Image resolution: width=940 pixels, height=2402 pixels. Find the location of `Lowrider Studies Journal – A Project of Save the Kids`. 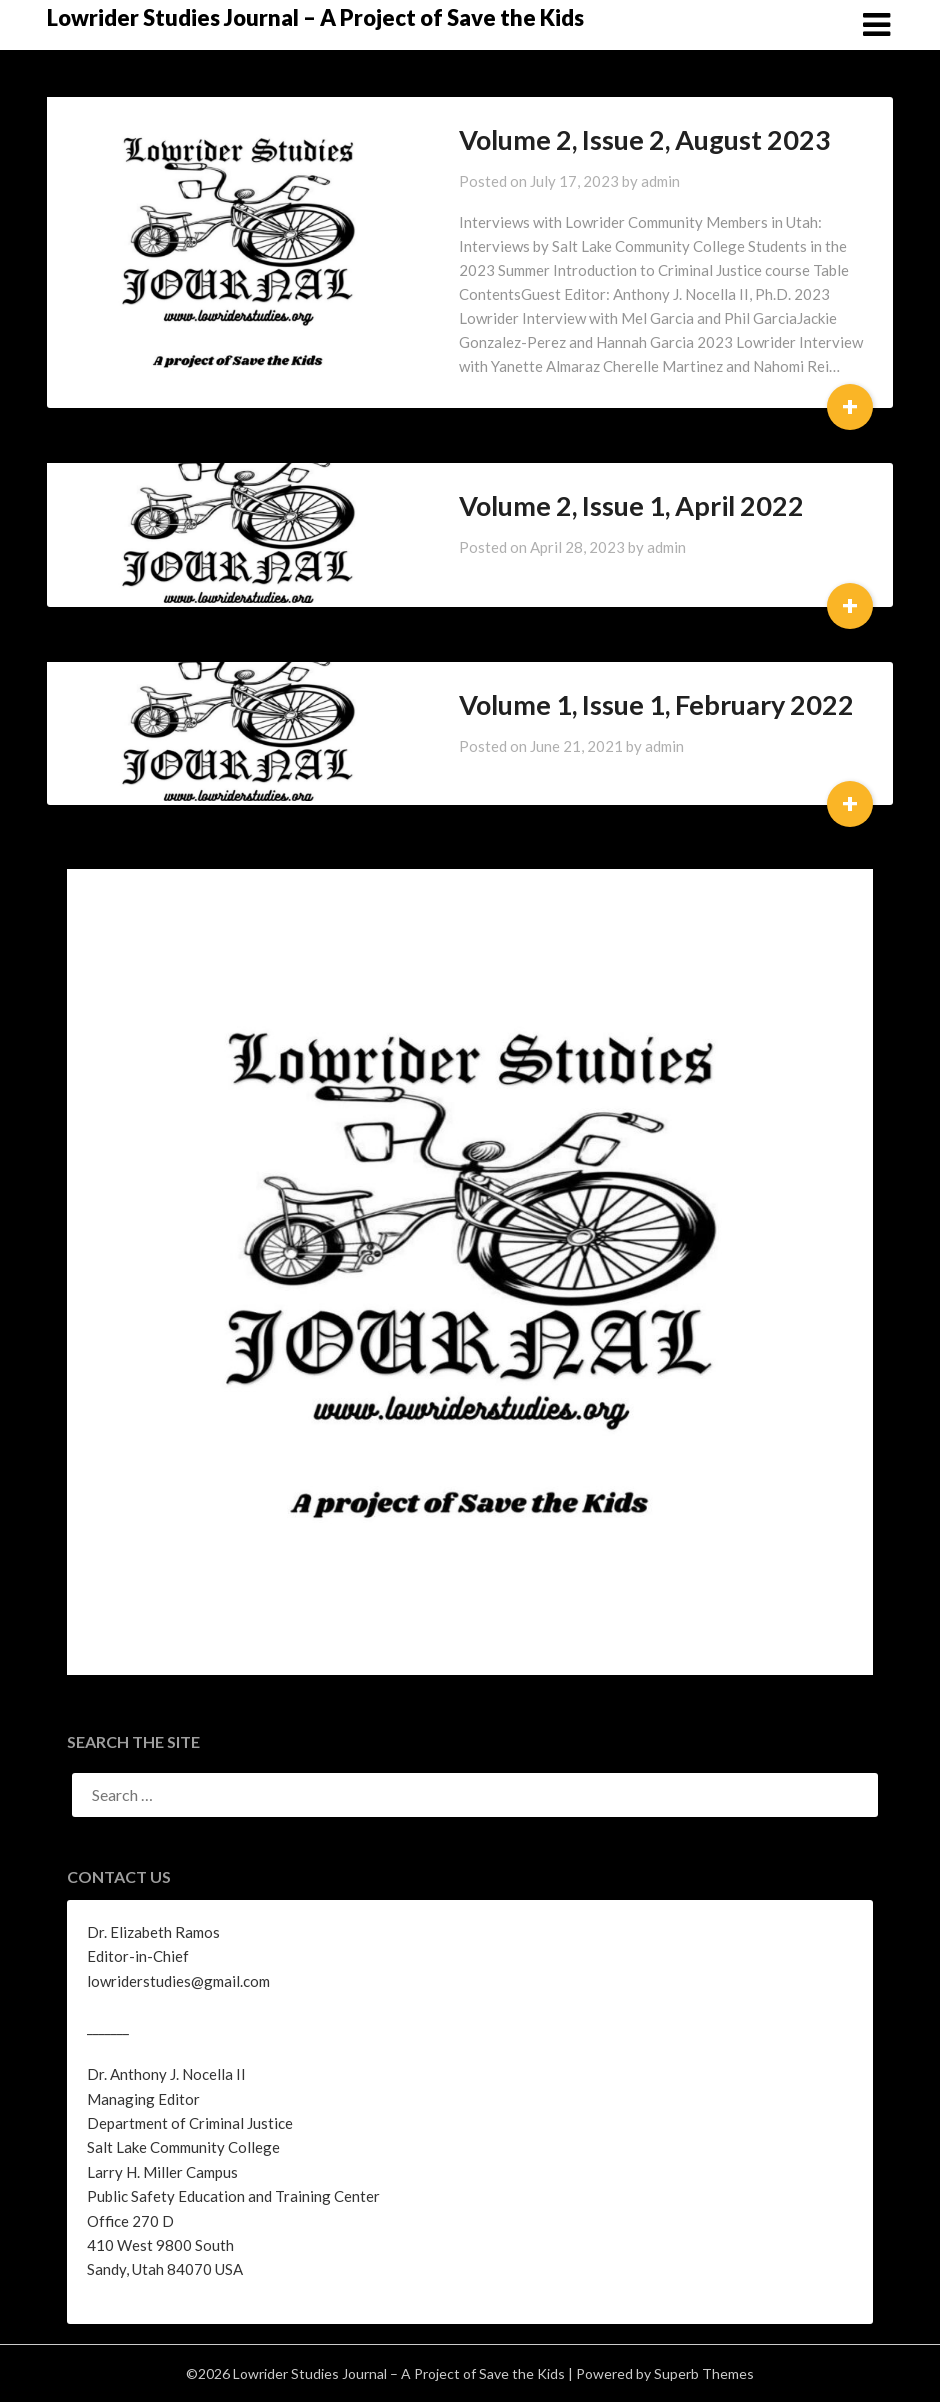

Lowrider Studies Journal – A Project of Save the Kids is located at coordinates (315, 17).